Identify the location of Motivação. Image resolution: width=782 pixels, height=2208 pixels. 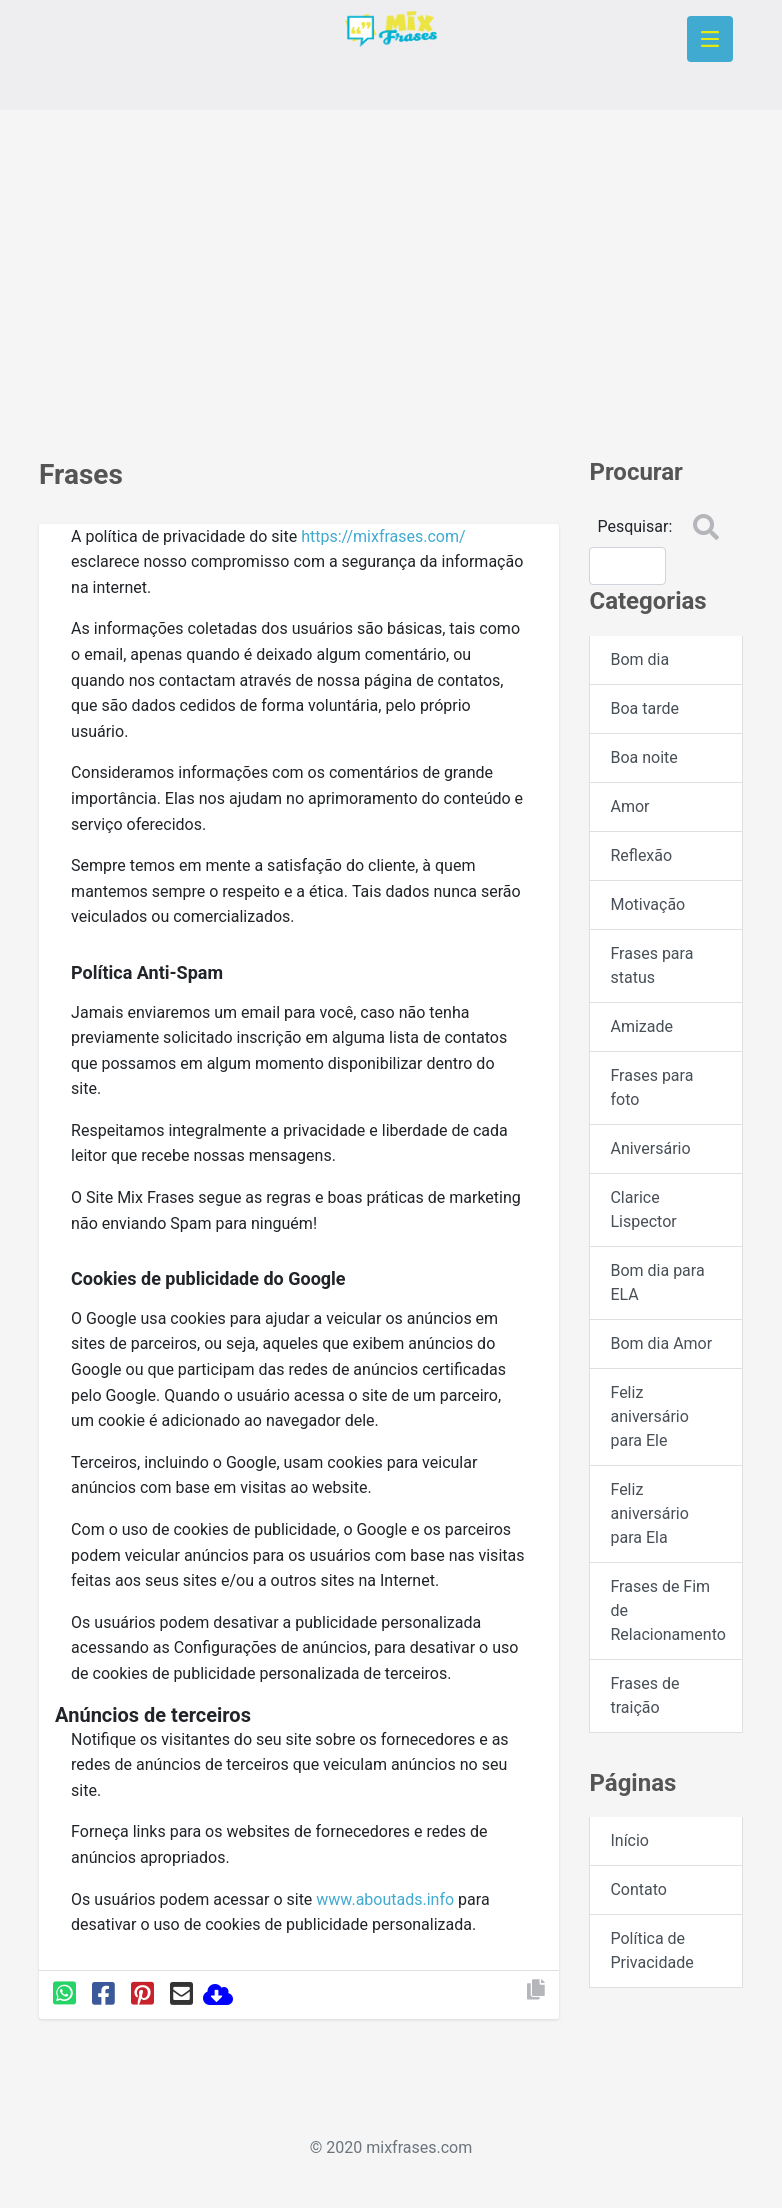
(647, 904).